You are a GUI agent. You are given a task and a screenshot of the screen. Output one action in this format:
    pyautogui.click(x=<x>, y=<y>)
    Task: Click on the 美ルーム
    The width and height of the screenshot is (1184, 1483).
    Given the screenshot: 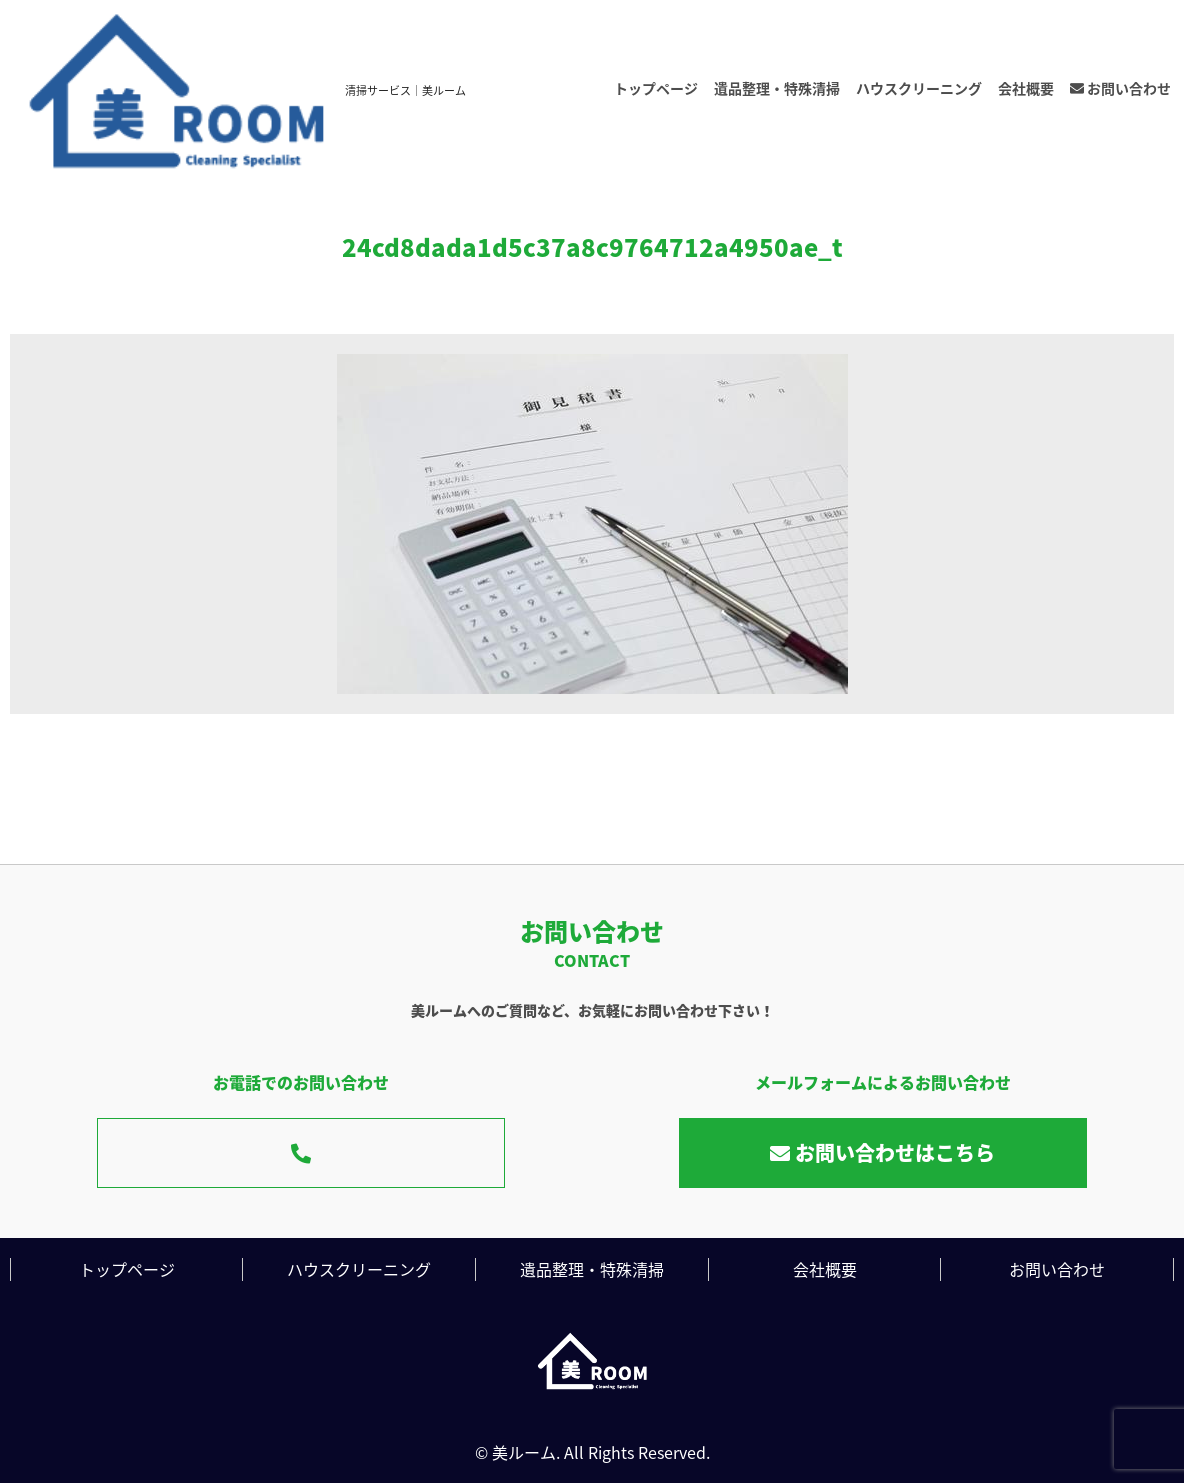 What is the action you would take?
    pyautogui.click(x=524, y=1452)
    